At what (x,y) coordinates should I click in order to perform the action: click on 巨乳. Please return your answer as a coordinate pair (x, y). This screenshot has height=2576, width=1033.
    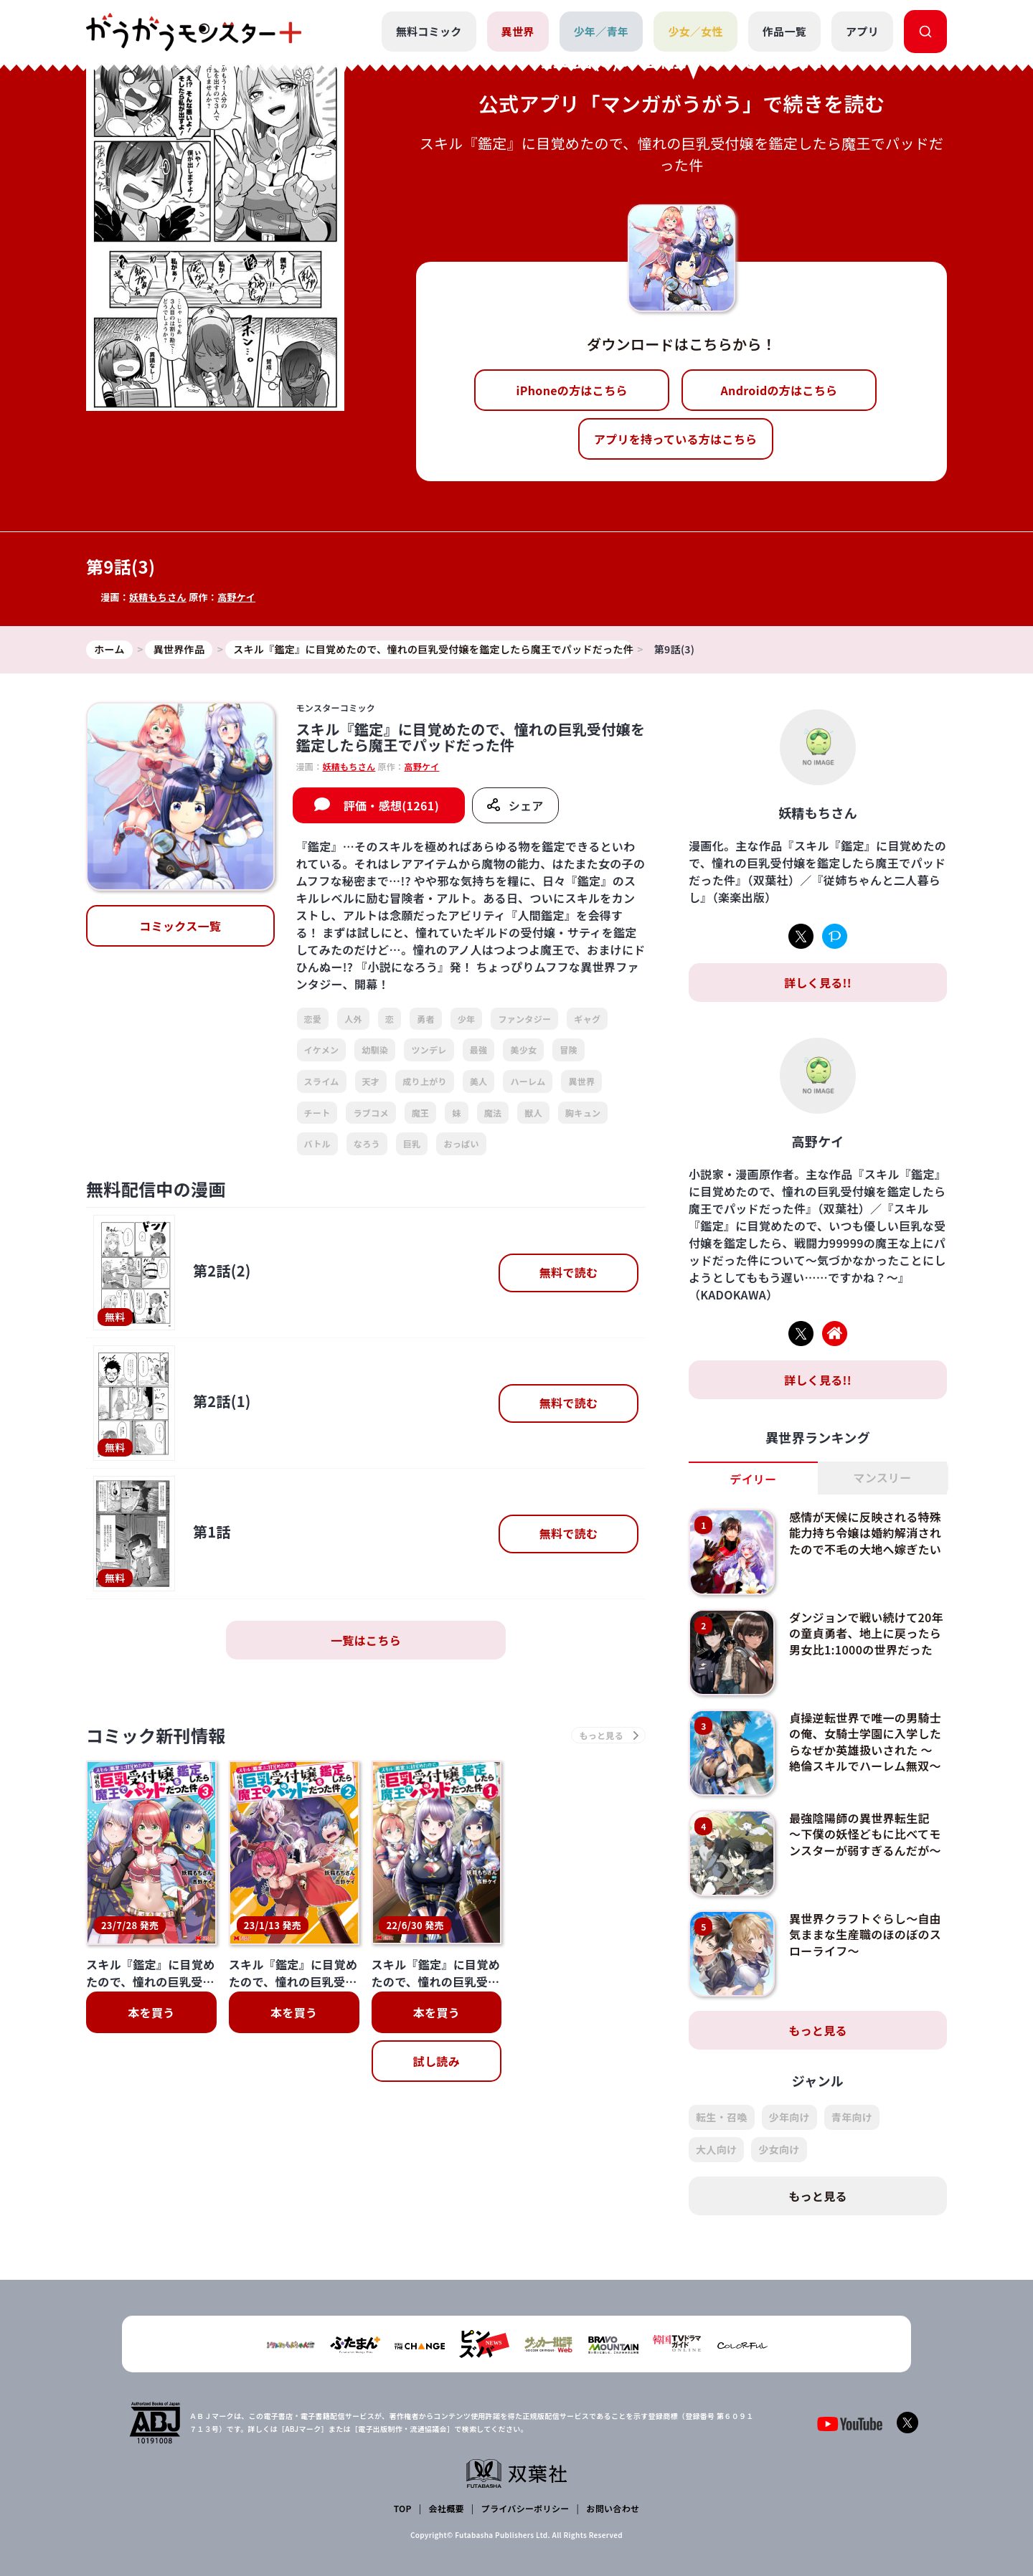
    Looking at the image, I should click on (412, 1143).